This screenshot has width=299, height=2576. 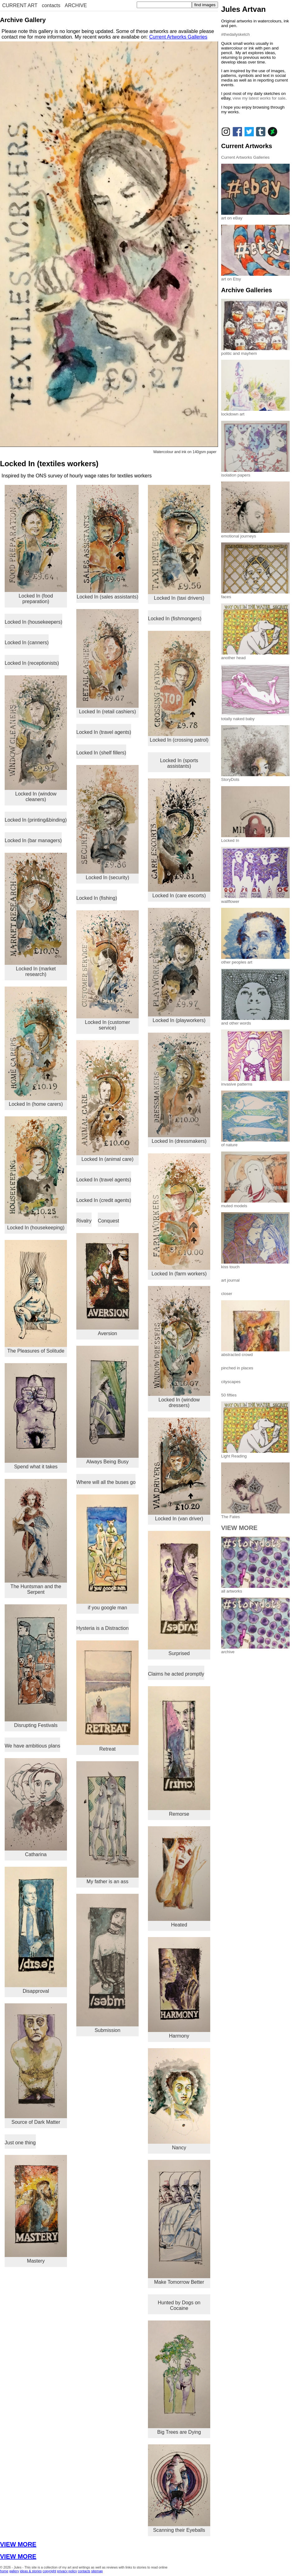 What do you see at coordinates (107, 822) in the screenshot?
I see `Locked In (security)` at bounding box center [107, 822].